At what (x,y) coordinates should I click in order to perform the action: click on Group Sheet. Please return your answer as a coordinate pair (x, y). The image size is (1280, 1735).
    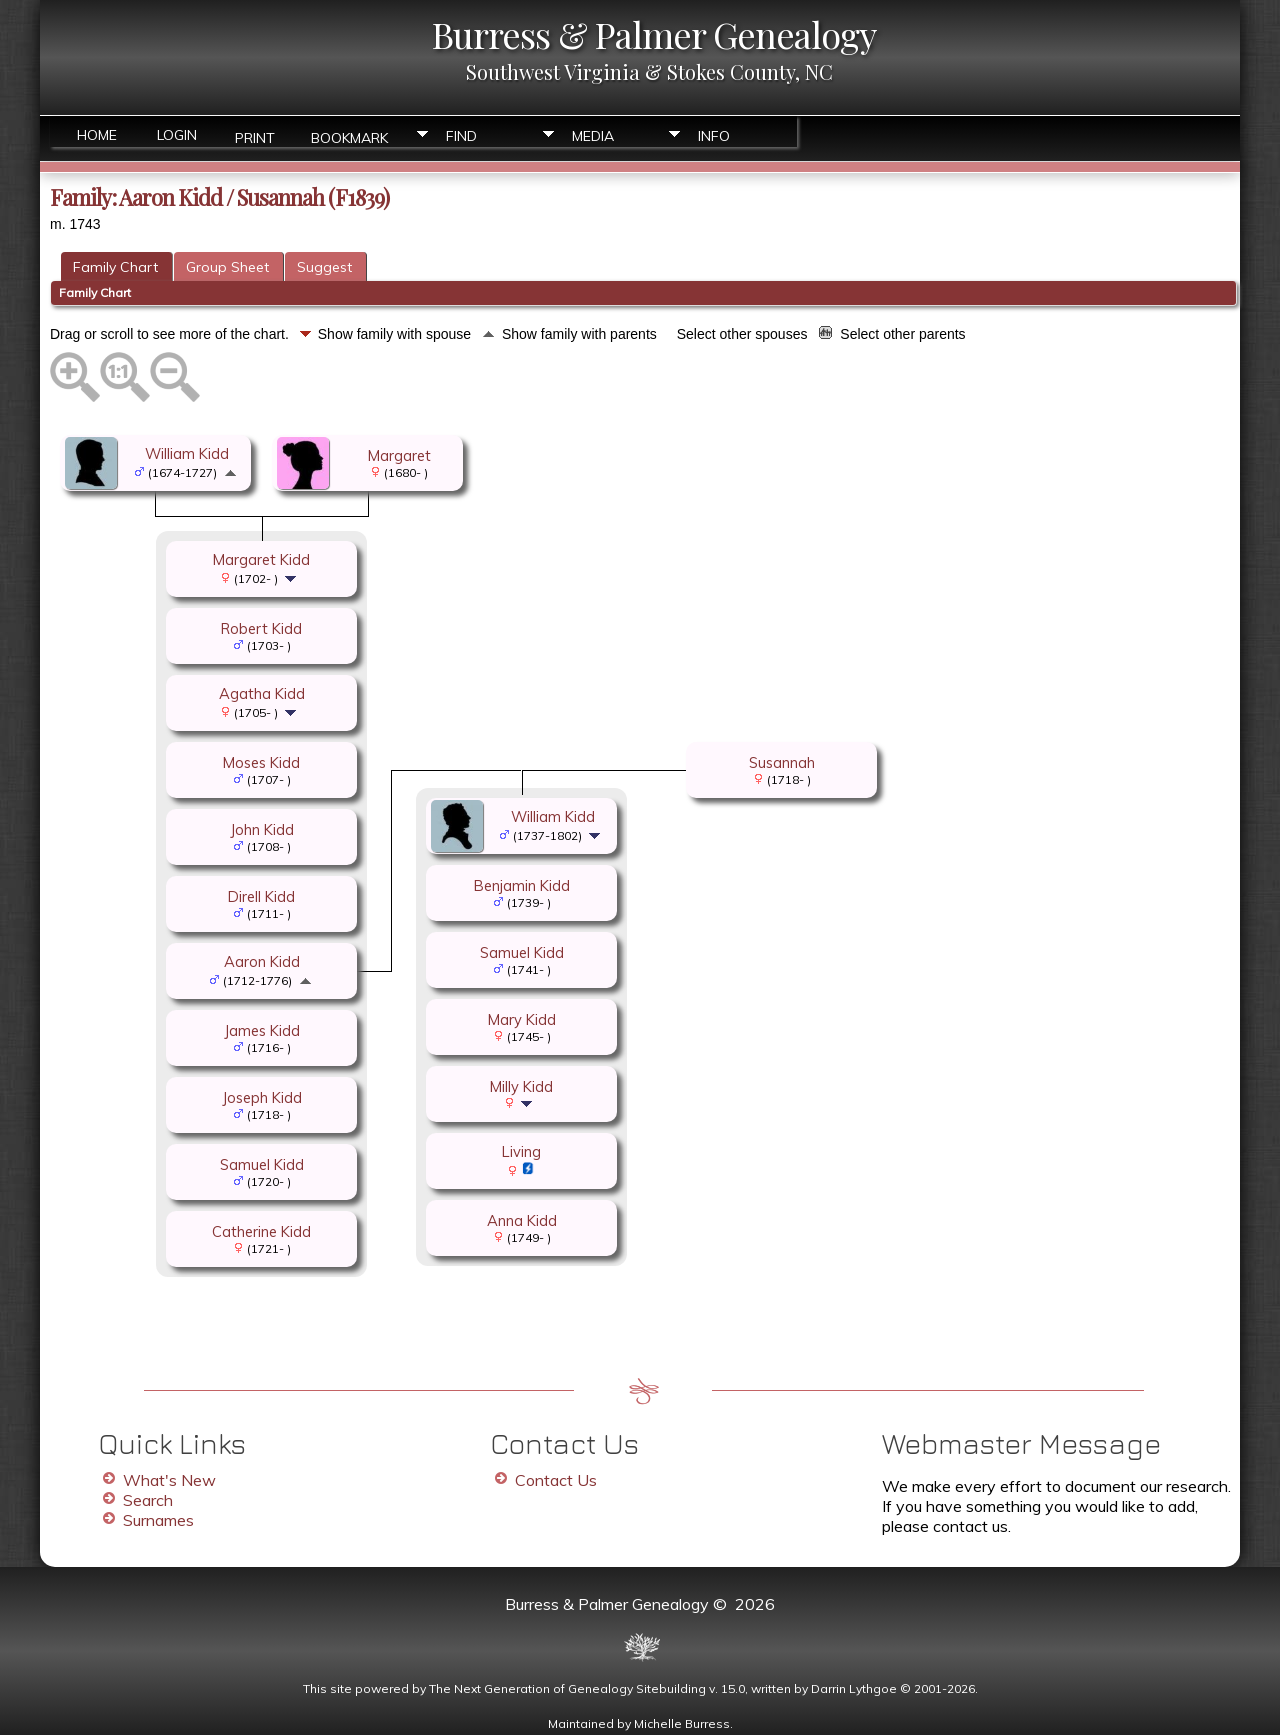
    Looking at the image, I should click on (227, 267).